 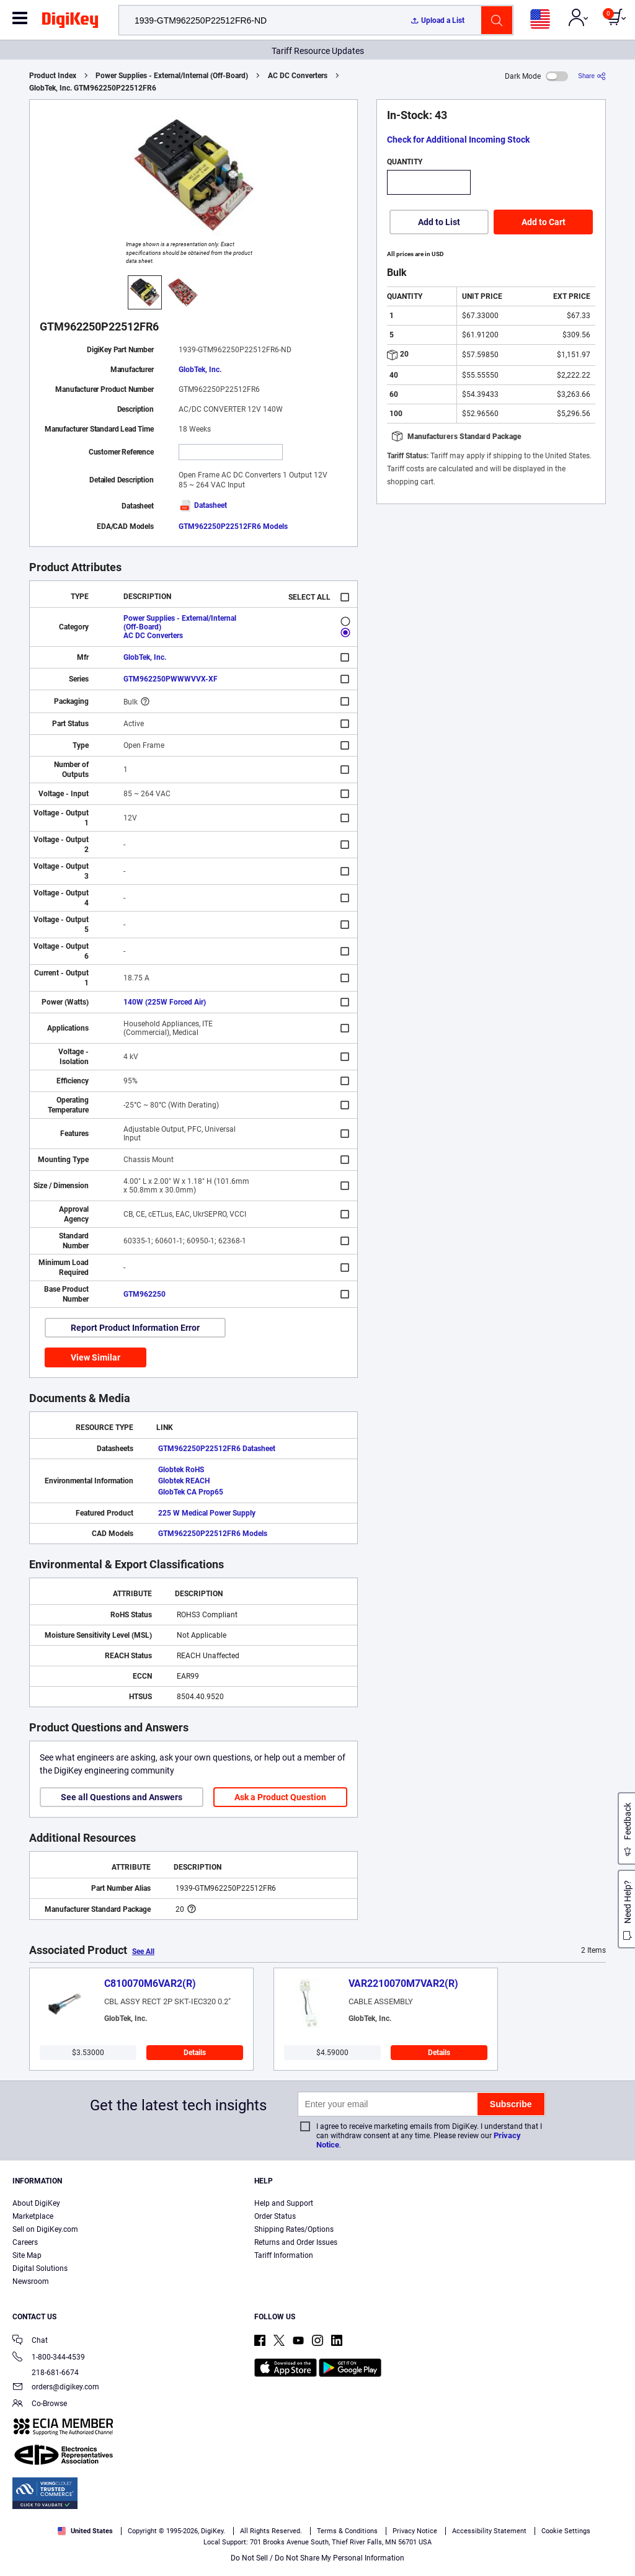 What do you see at coordinates (283, 2255) in the screenshot?
I see `Tariff Information` at bounding box center [283, 2255].